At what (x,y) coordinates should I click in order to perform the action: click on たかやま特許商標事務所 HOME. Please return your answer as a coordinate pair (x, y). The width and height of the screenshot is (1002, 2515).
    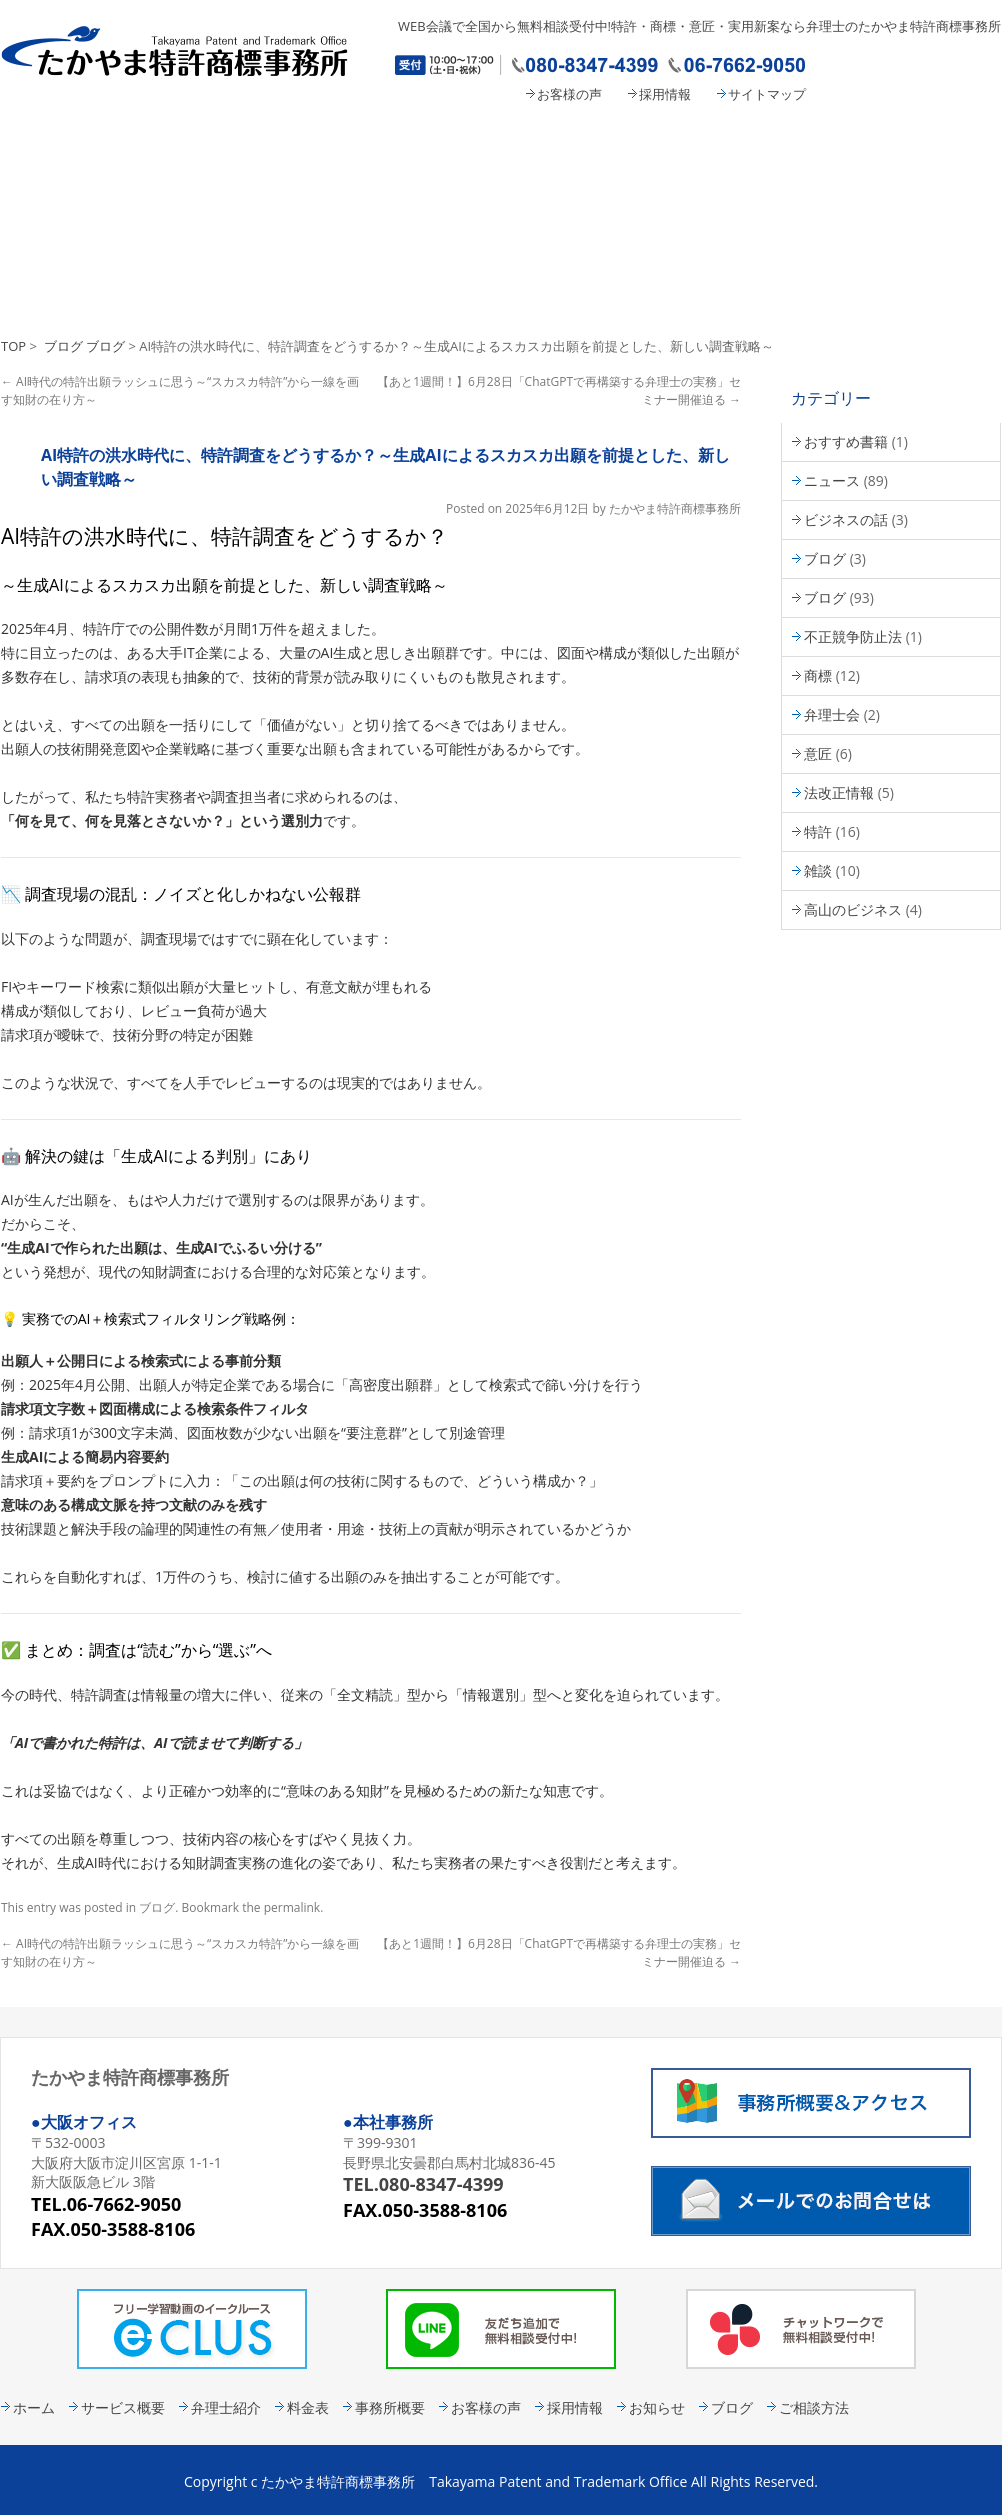
    Looking at the image, I should click on (76, 146).